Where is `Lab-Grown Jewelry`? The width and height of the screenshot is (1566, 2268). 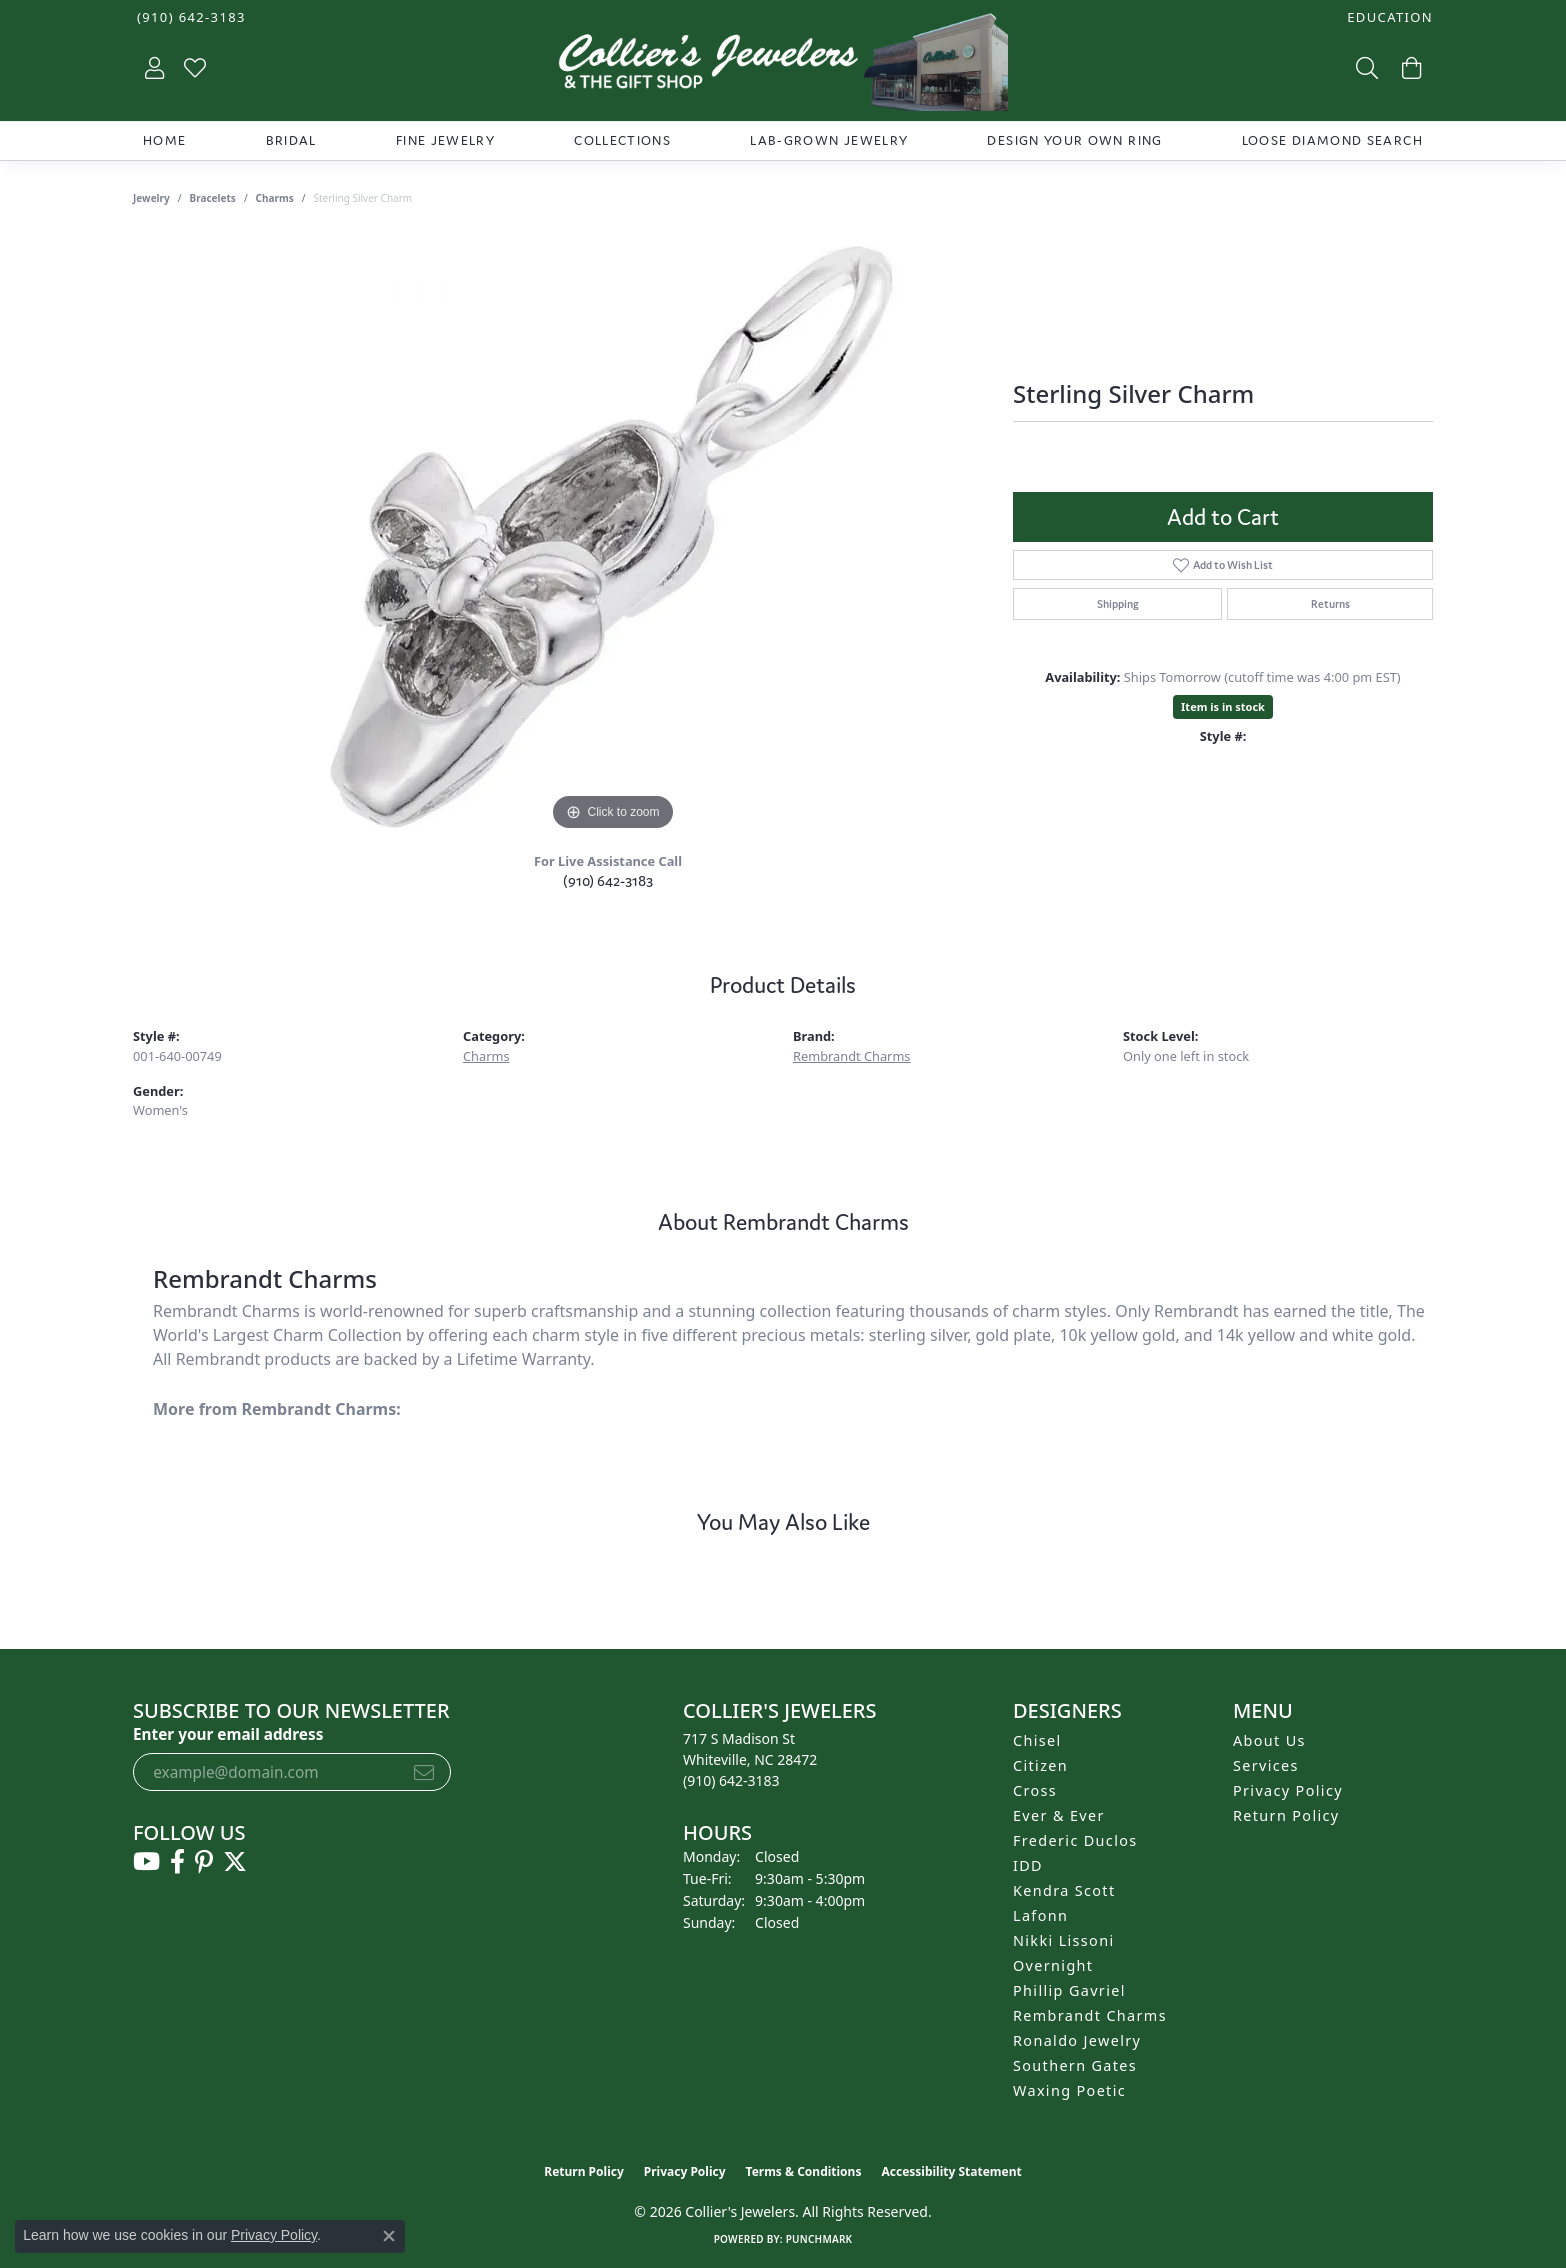
Lab-Grown Jewelry is located at coordinates (829, 140).